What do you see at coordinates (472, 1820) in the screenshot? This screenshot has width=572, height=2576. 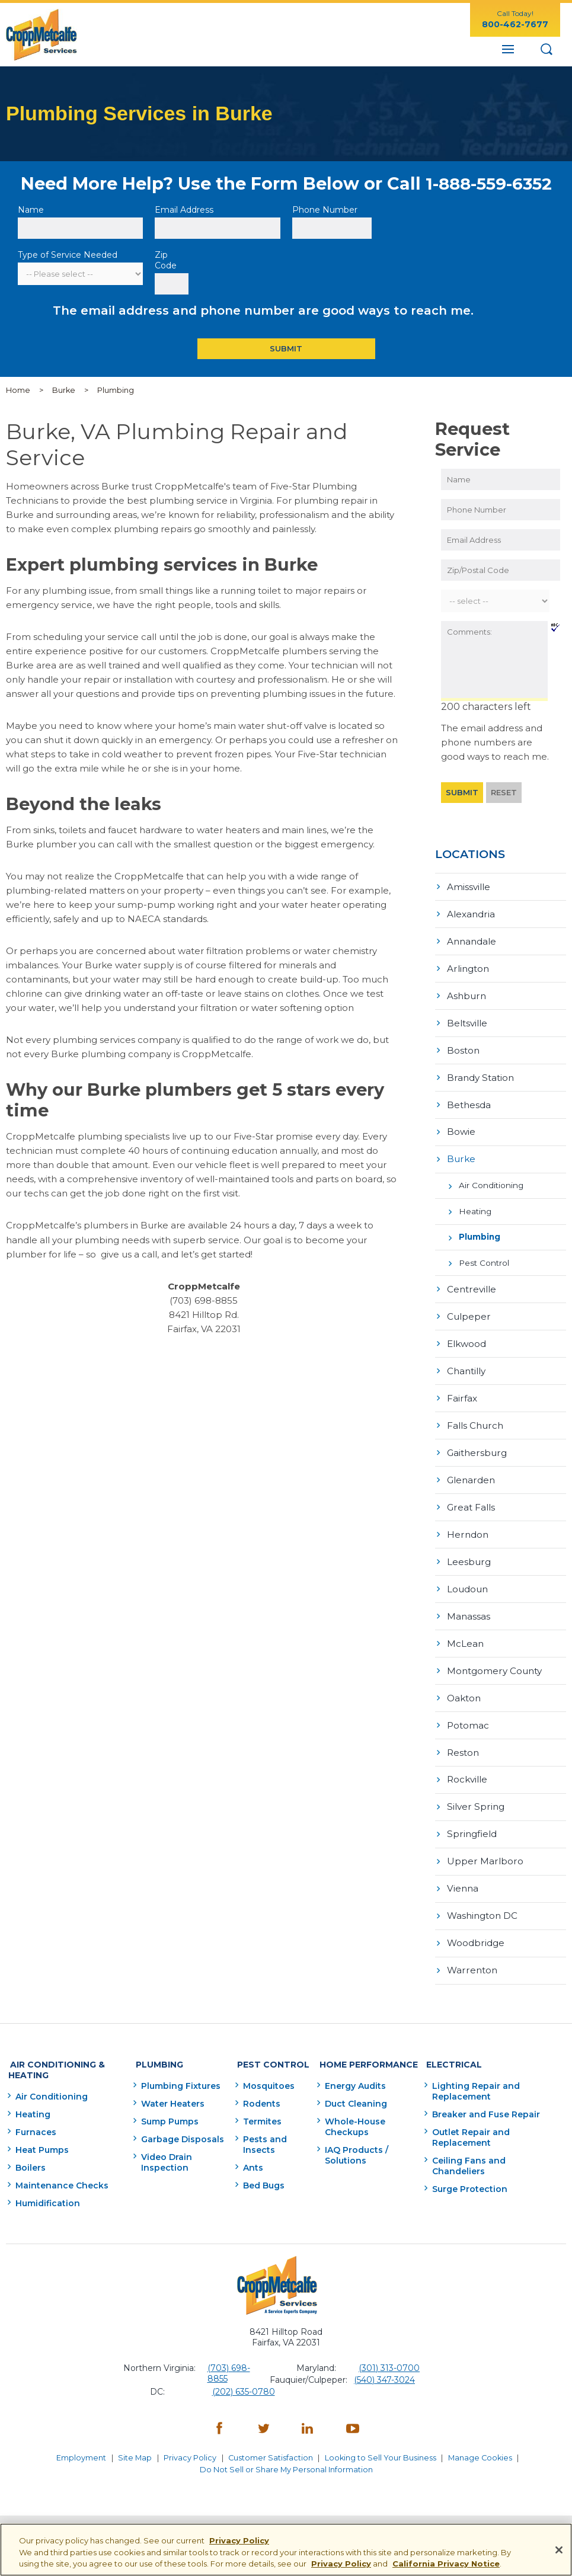 I see `Springfield` at bounding box center [472, 1820].